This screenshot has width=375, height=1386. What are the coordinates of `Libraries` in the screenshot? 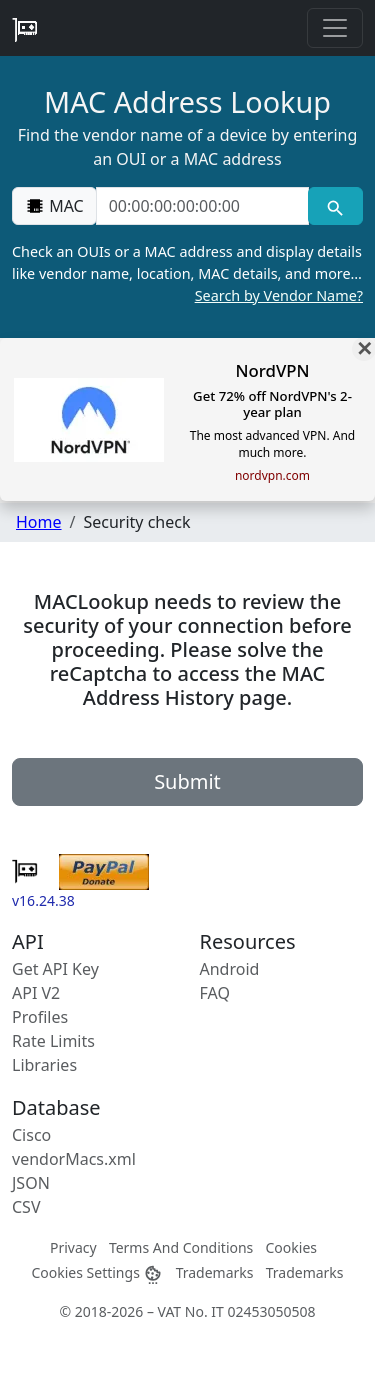 It's located at (44, 1065).